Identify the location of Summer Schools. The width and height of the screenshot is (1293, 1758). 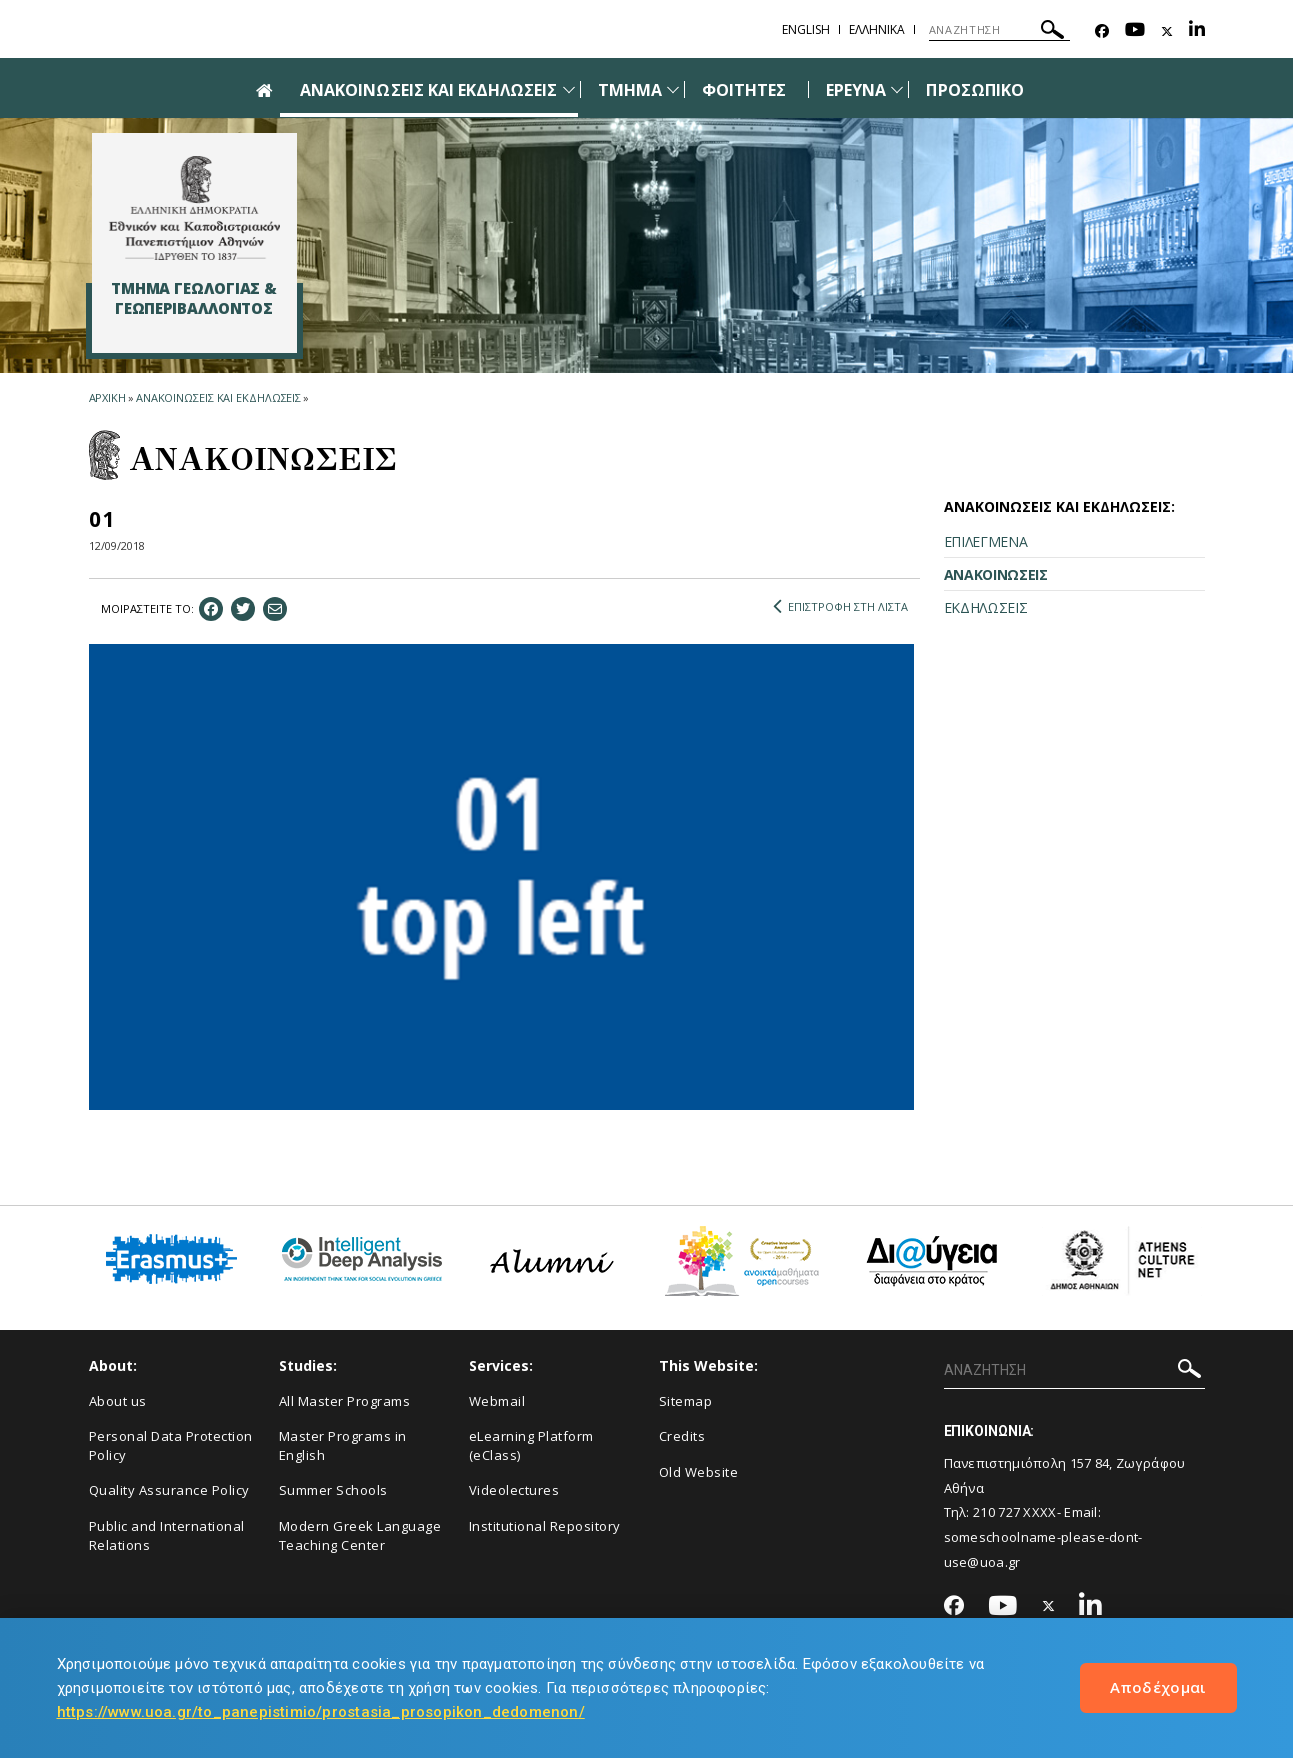
(333, 1490).